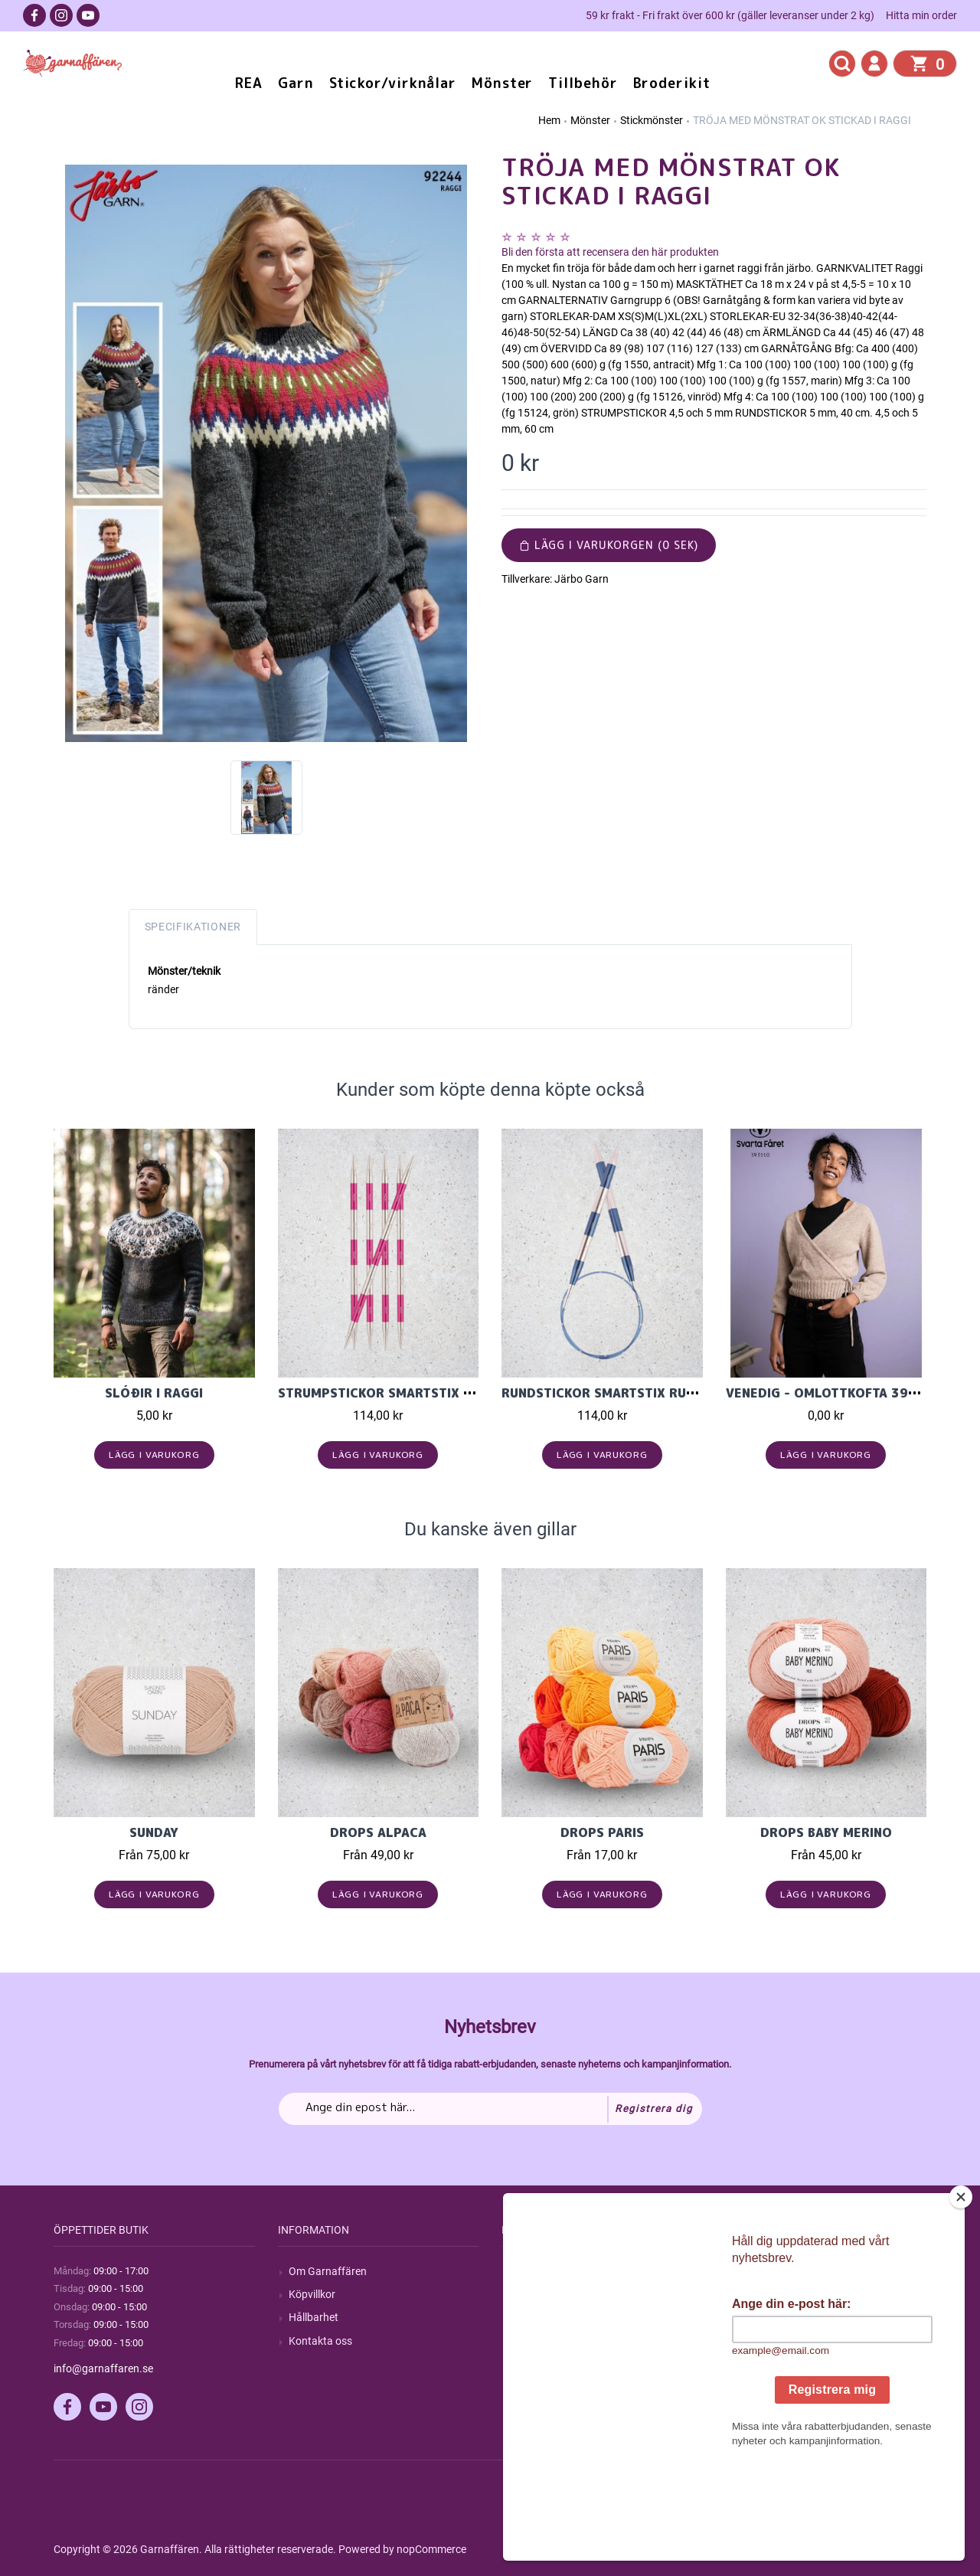 This screenshot has width=980, height=2576. Describe the element at coordinates (526, 2294) in the screenshot. I see `Blogg` at that location.